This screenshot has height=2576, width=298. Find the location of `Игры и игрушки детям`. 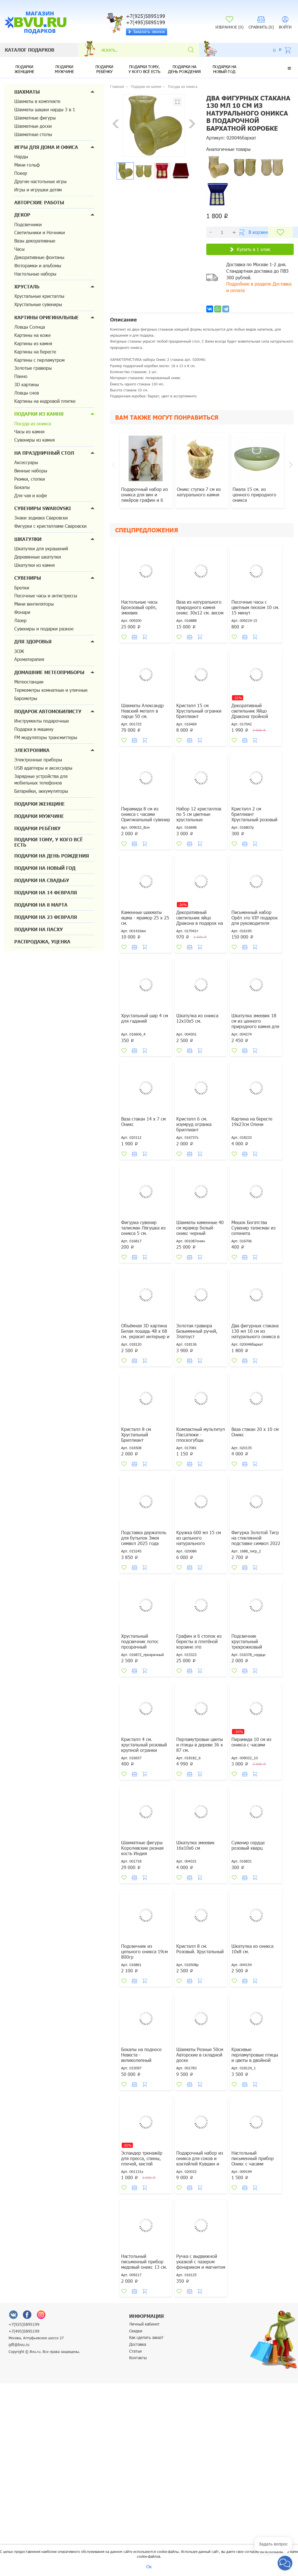

Игры и игрушки детям is located at coordinates (38, 189).